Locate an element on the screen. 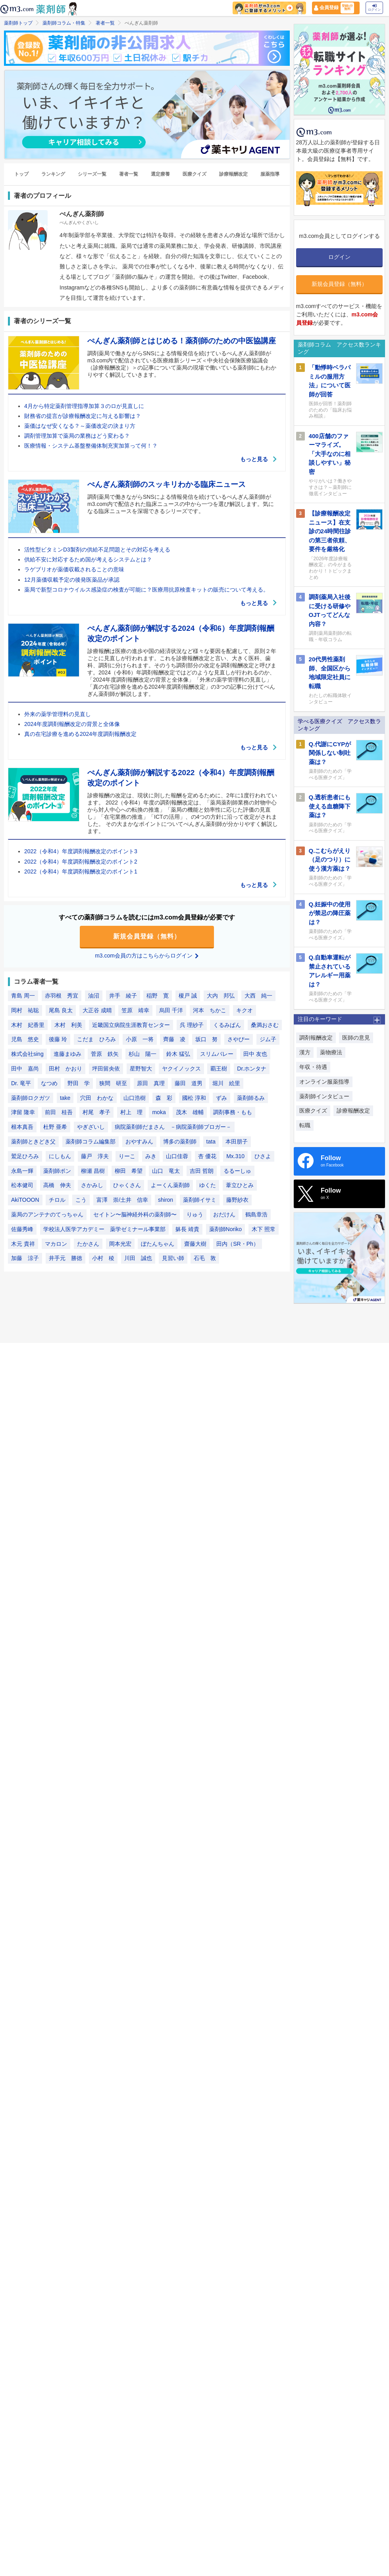 The width and height of the screenshot is (389, 2576). こだま ひろみ is located at coordinates (96, 1039).